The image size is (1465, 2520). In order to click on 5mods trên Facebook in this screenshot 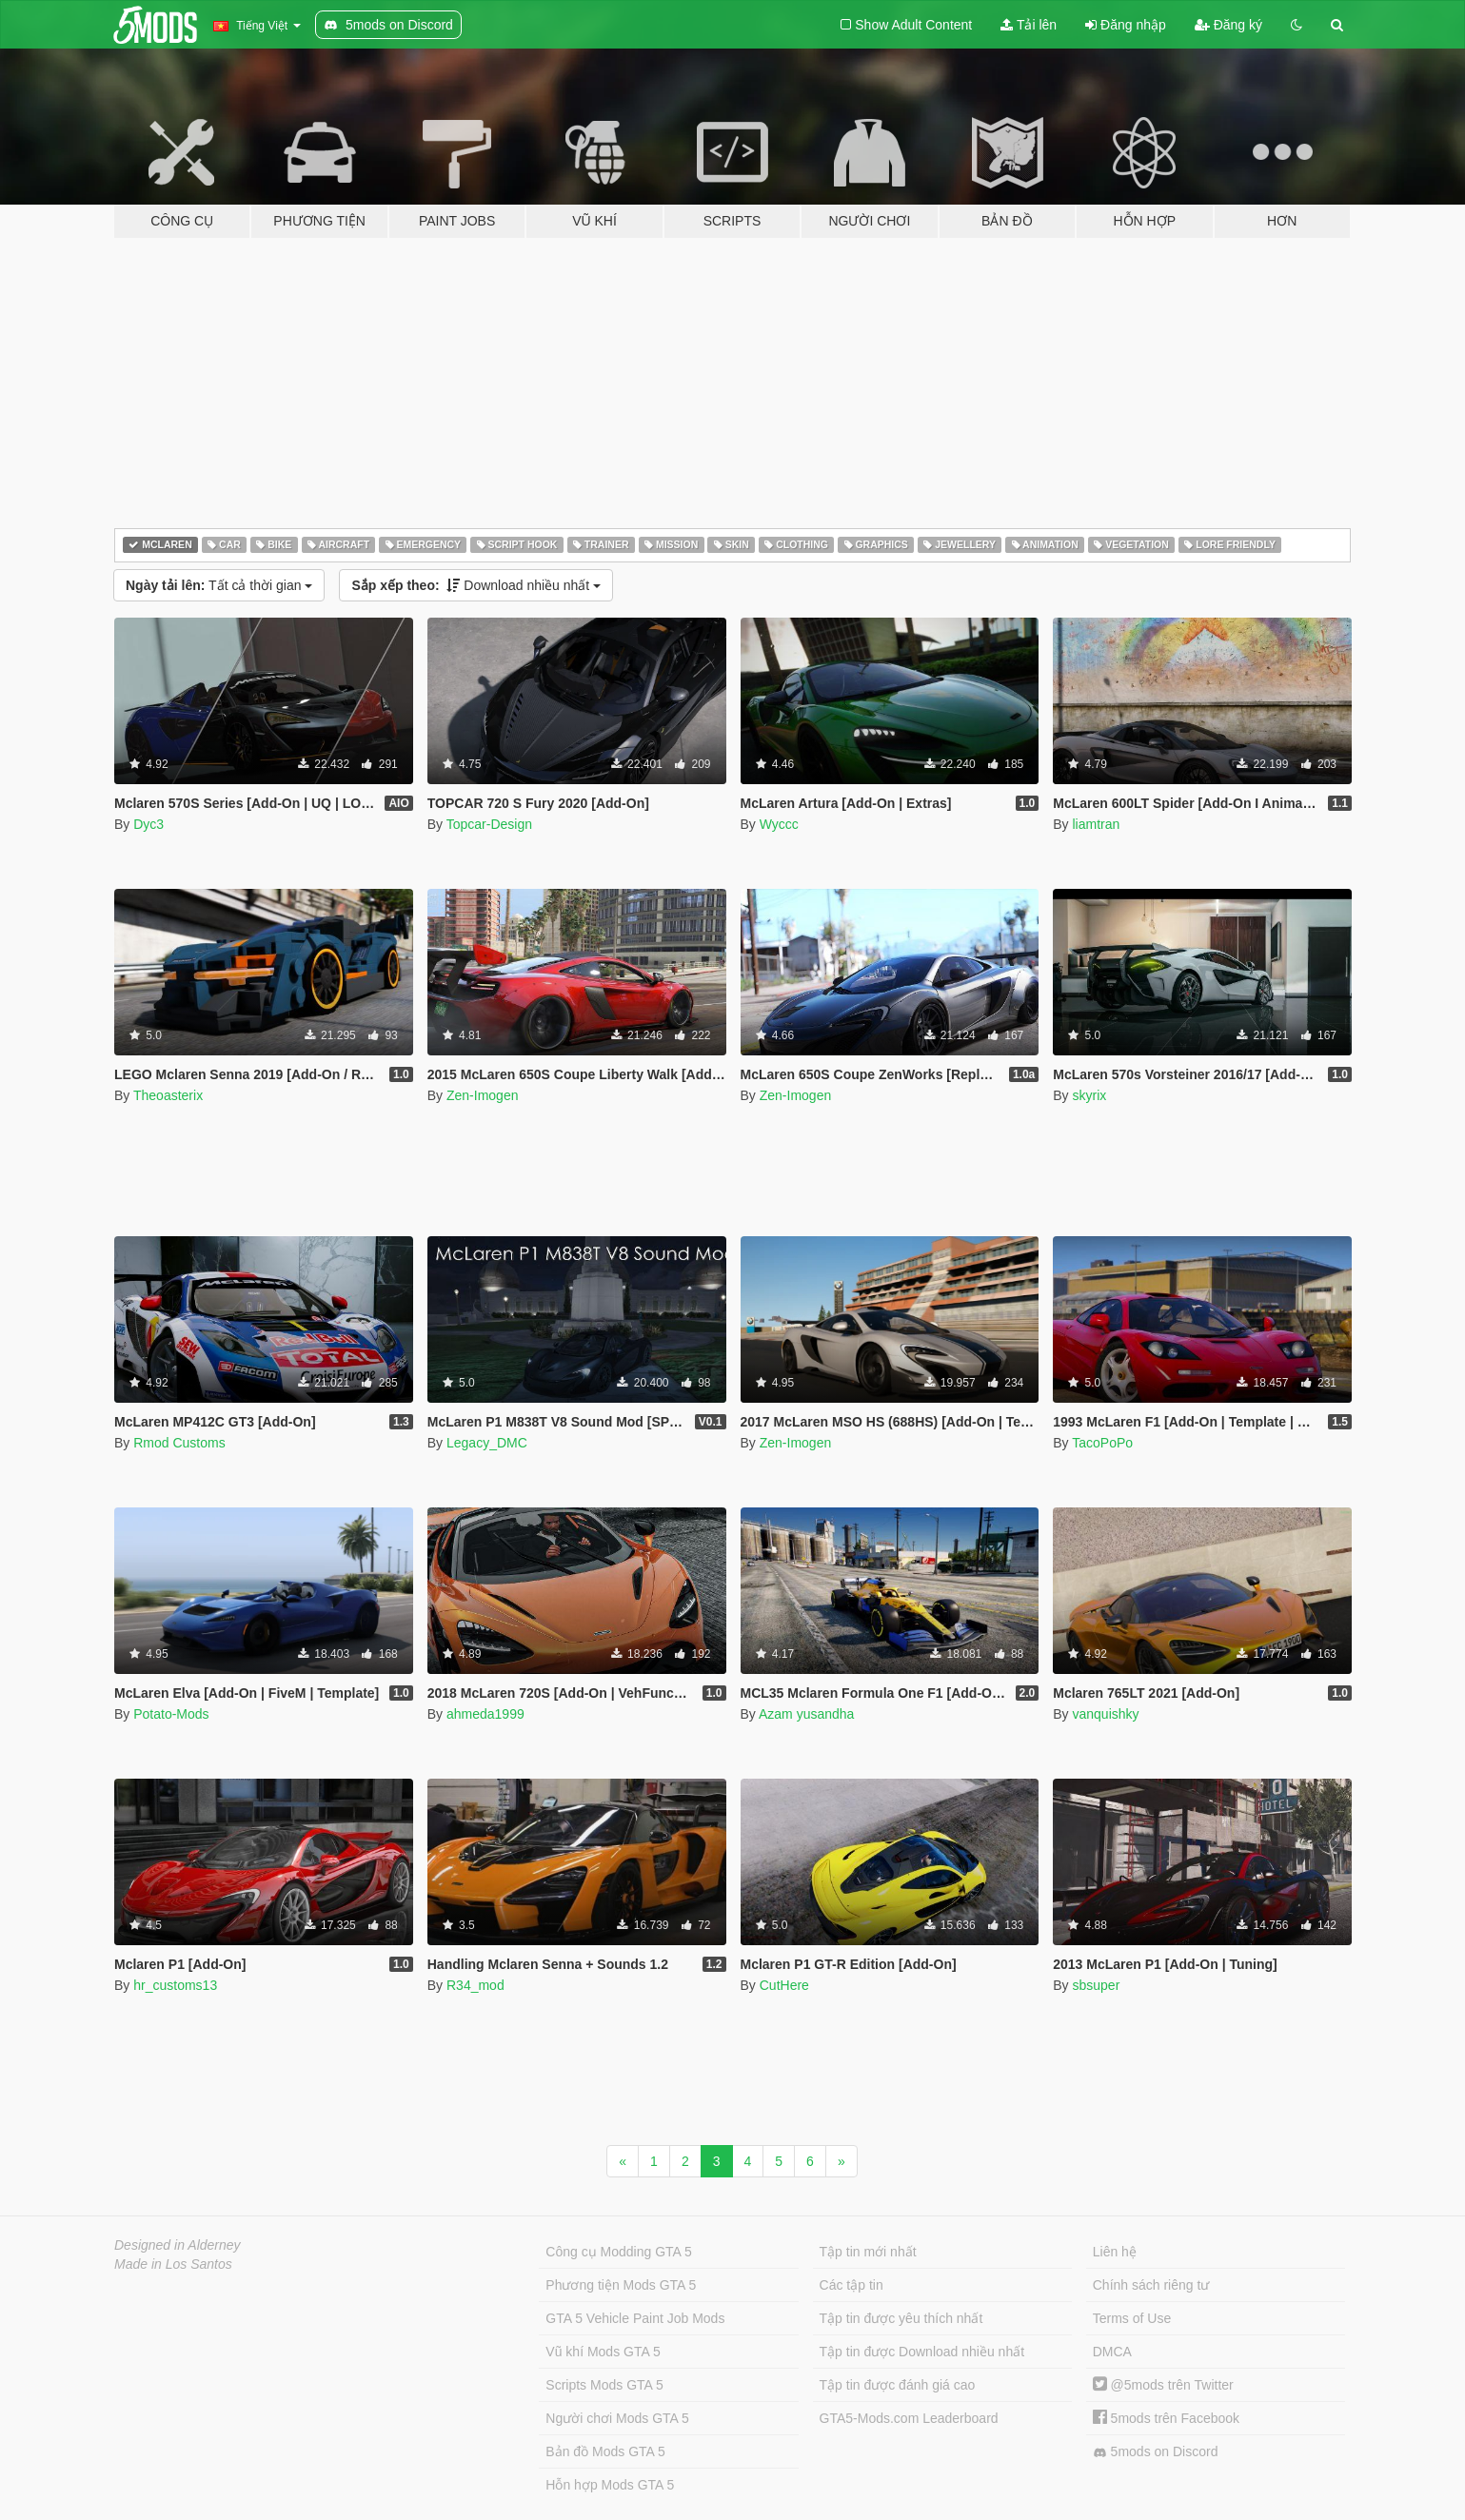, I will do `click(1166, 2418)`.